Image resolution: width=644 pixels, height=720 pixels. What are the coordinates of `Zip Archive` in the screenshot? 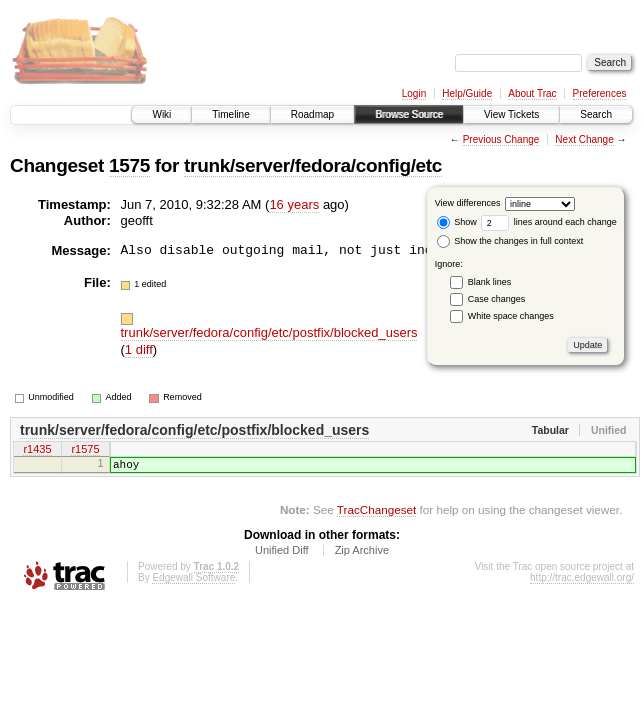 It's located at (362, 556).